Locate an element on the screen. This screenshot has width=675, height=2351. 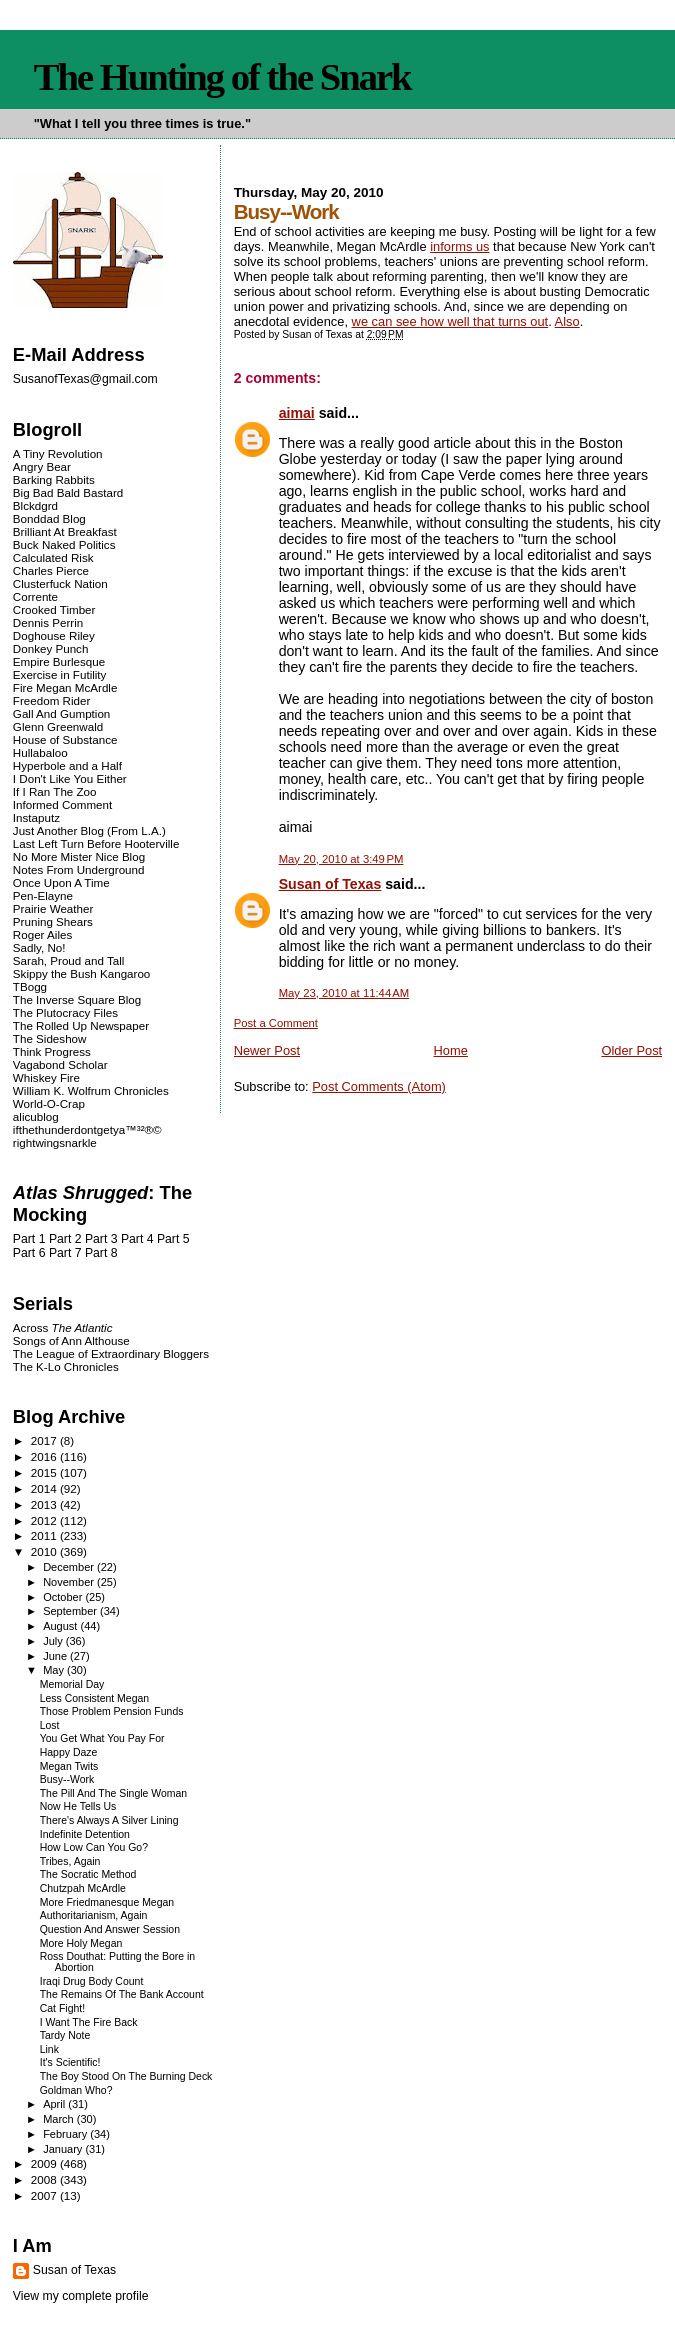
Also is located at coordinates (567, 321).